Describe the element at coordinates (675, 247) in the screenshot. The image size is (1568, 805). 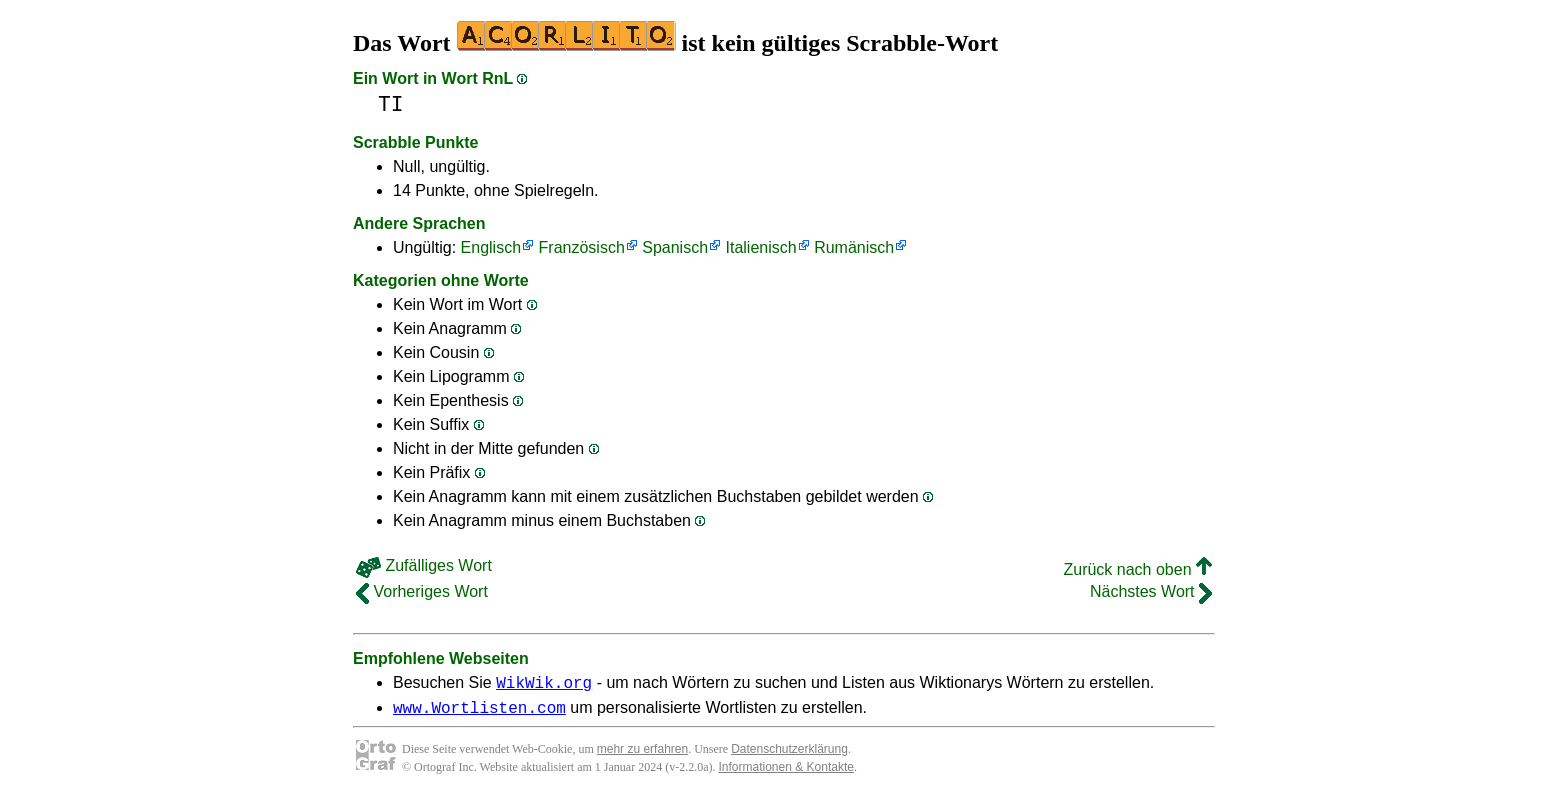
I see `Spanisch` at that location.